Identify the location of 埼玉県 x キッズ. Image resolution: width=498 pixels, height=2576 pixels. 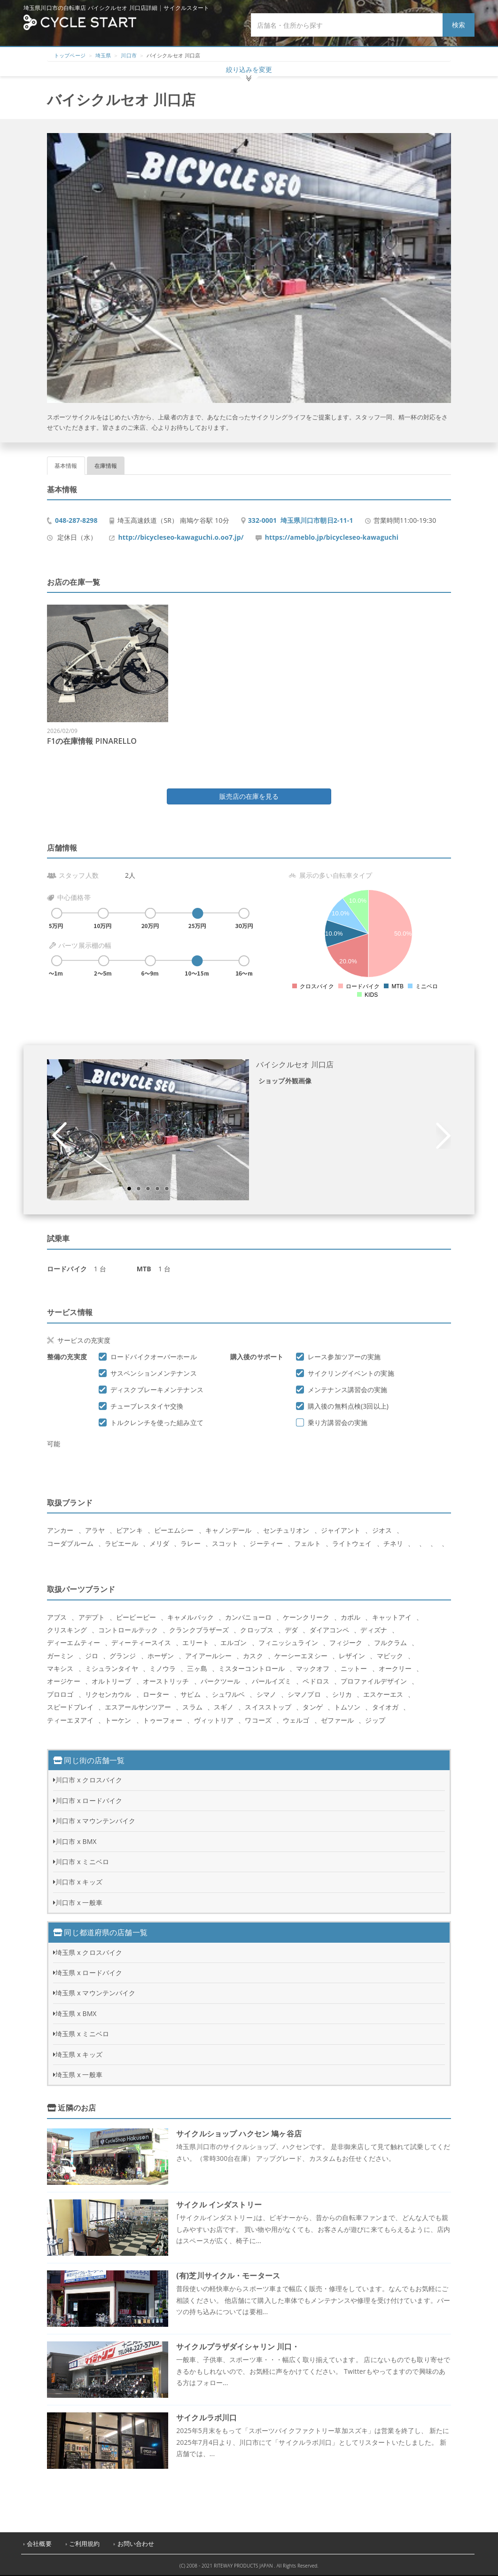
(78, 2054).